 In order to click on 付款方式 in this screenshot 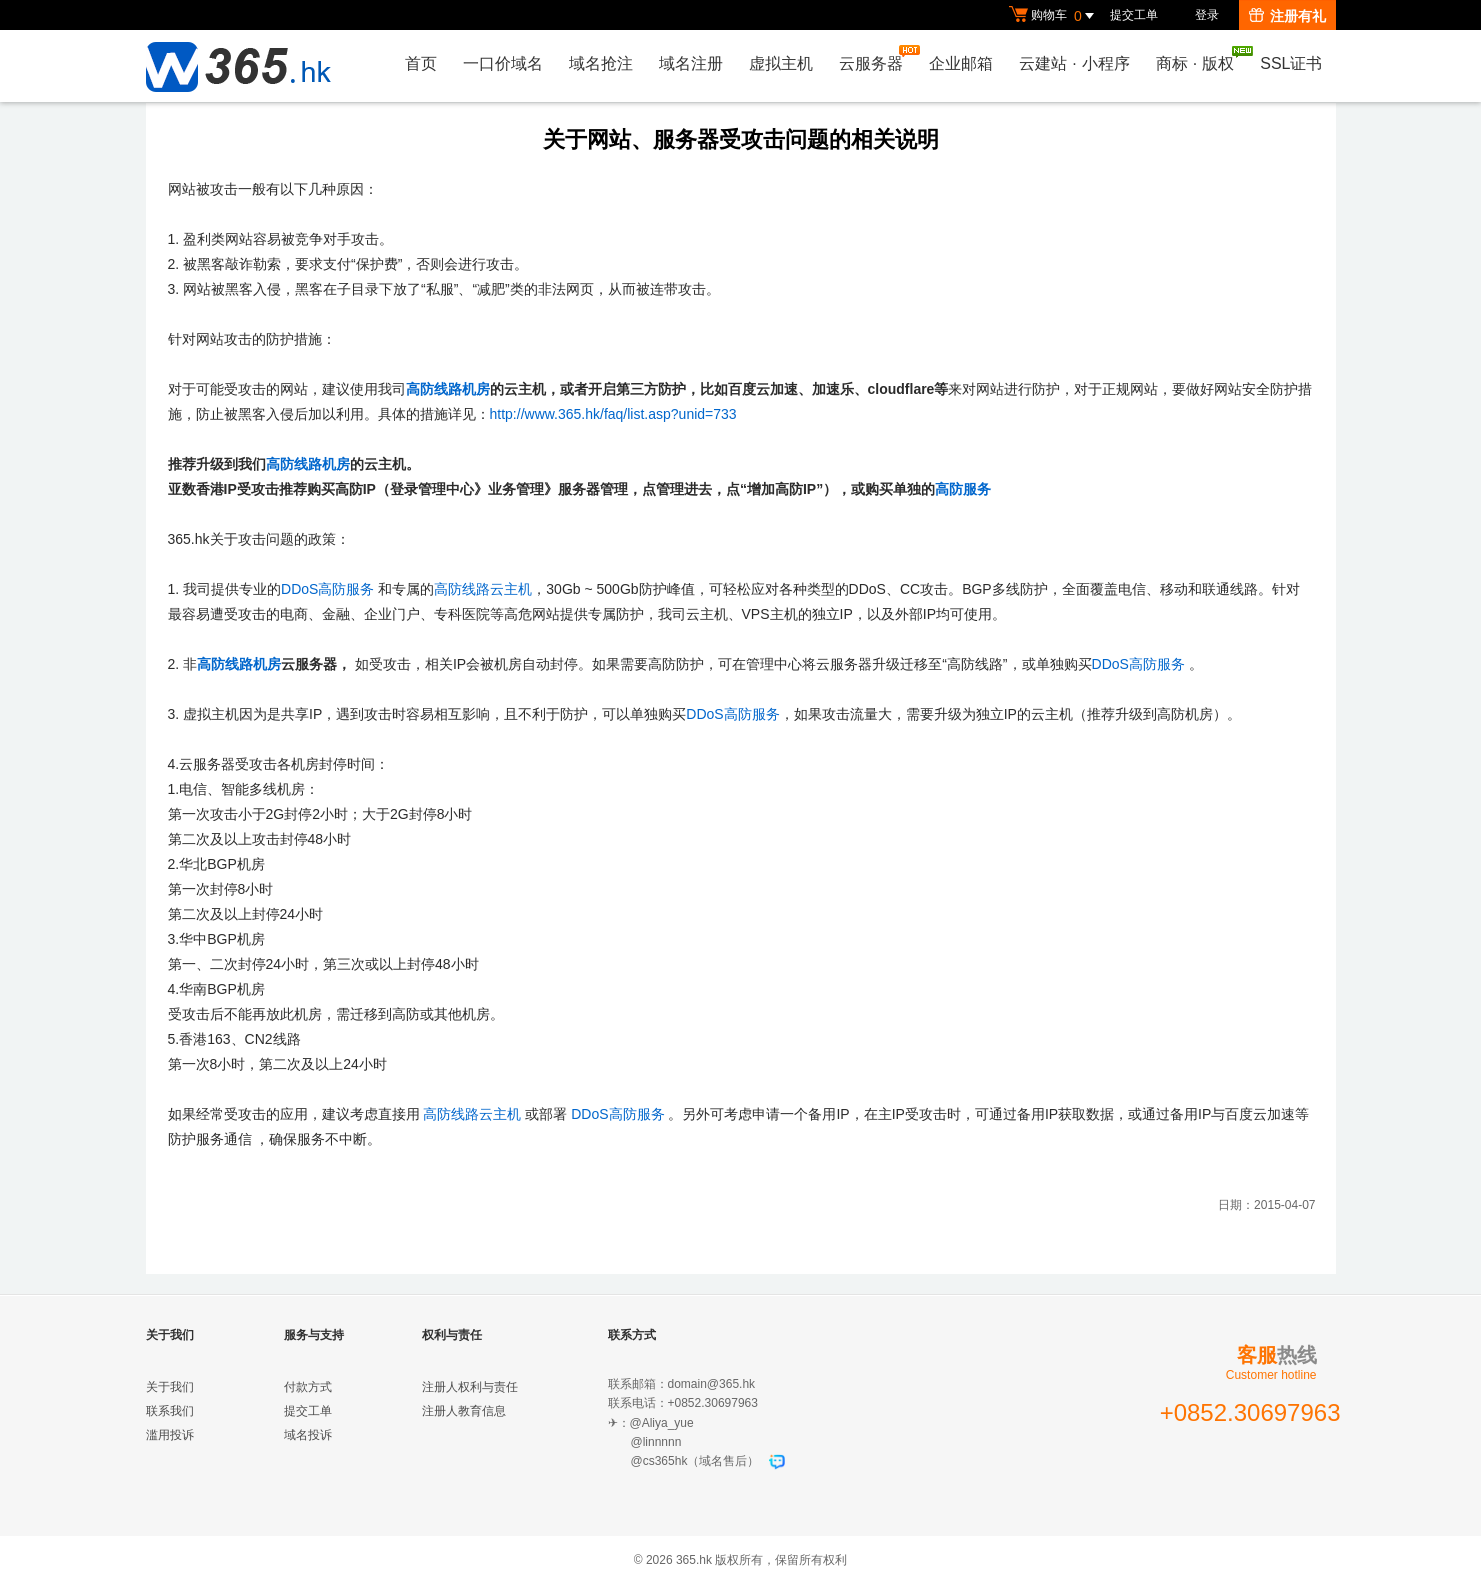, I will do `click(308, 1387)`.